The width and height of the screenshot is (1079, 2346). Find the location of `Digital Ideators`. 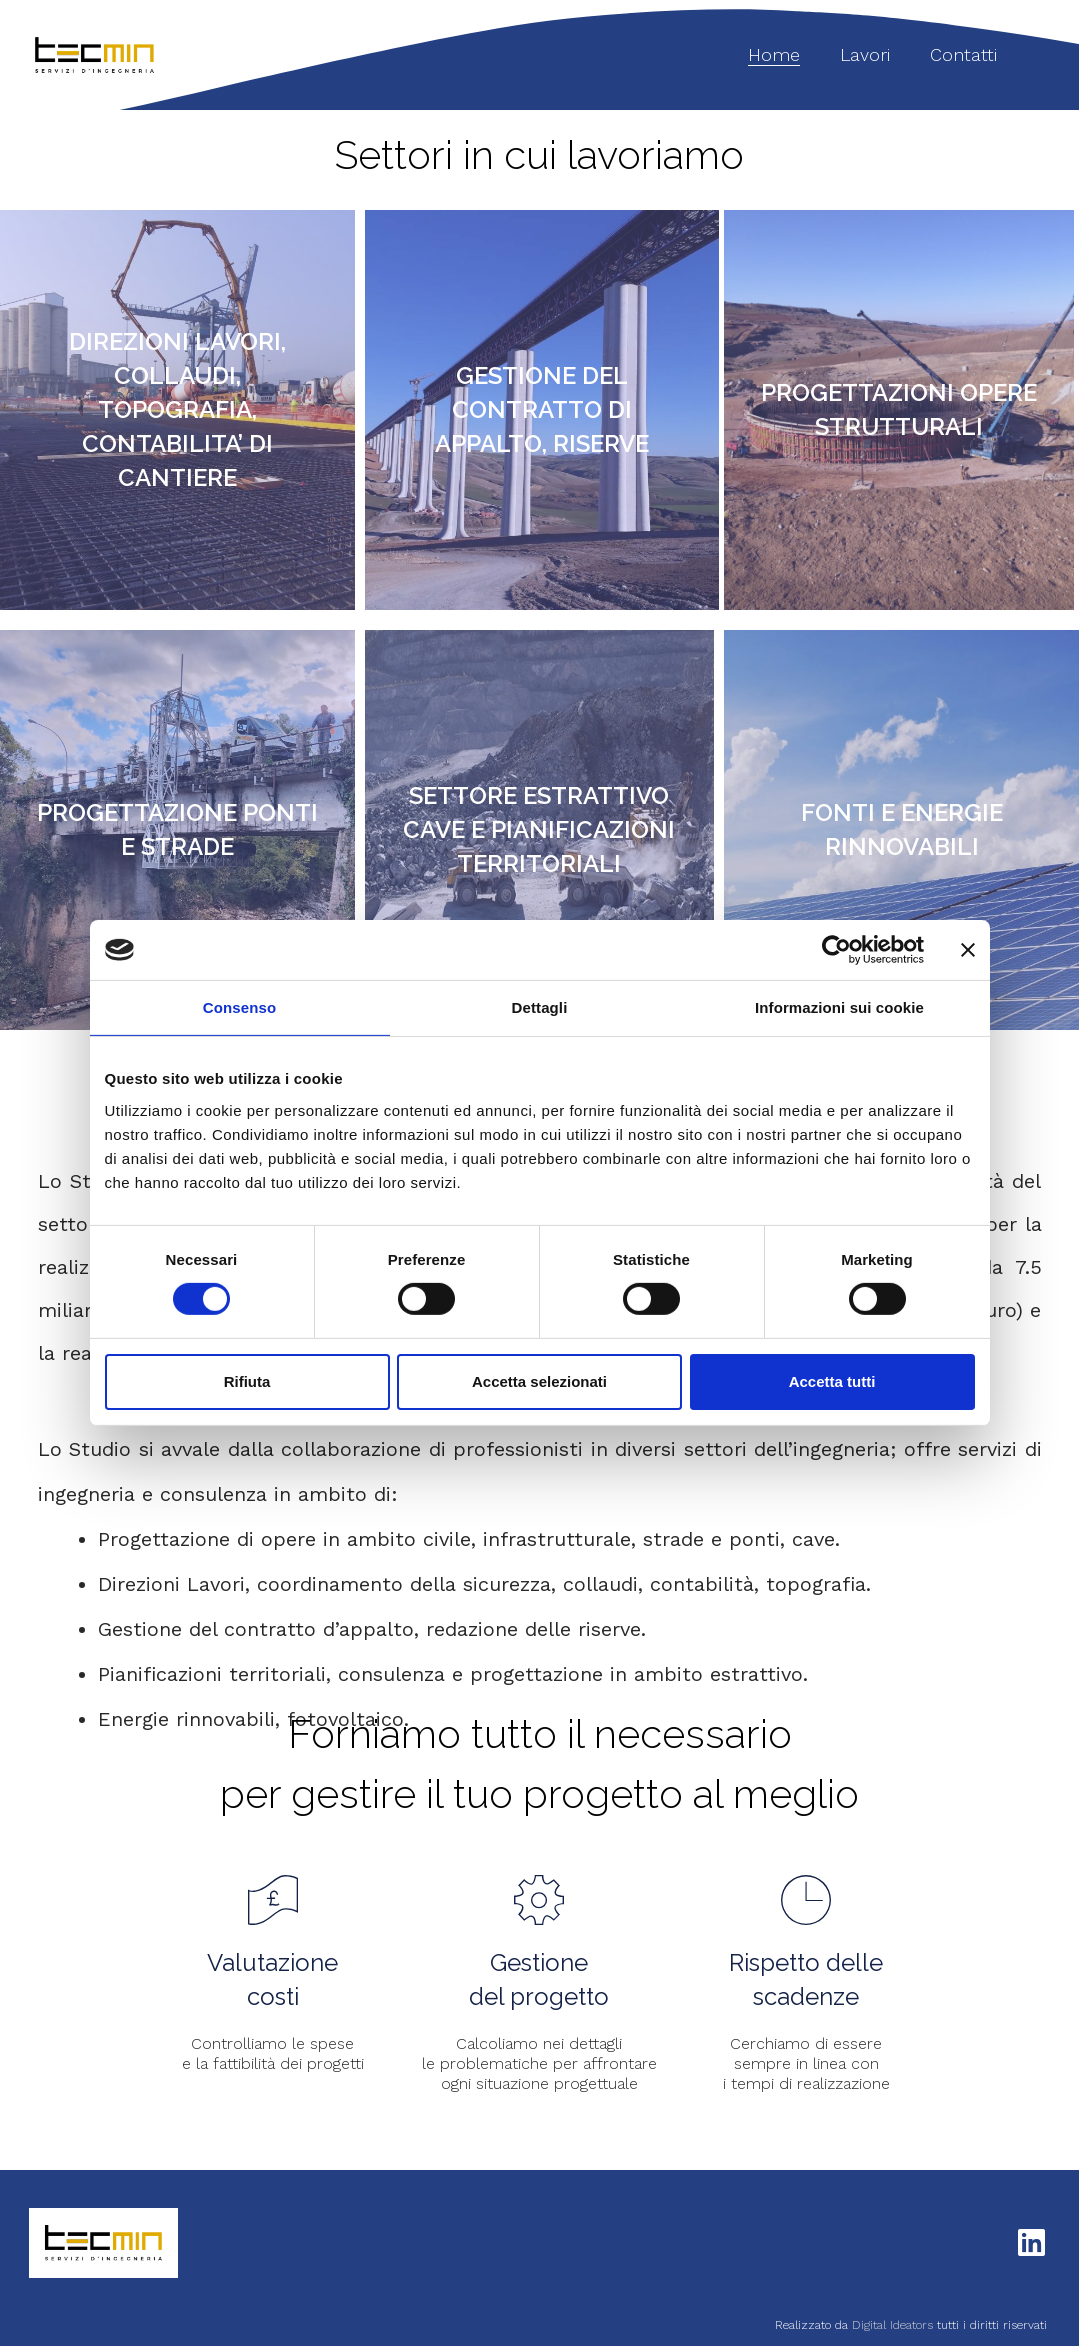

Digital Ideators is located at coordinates (894, 2325).